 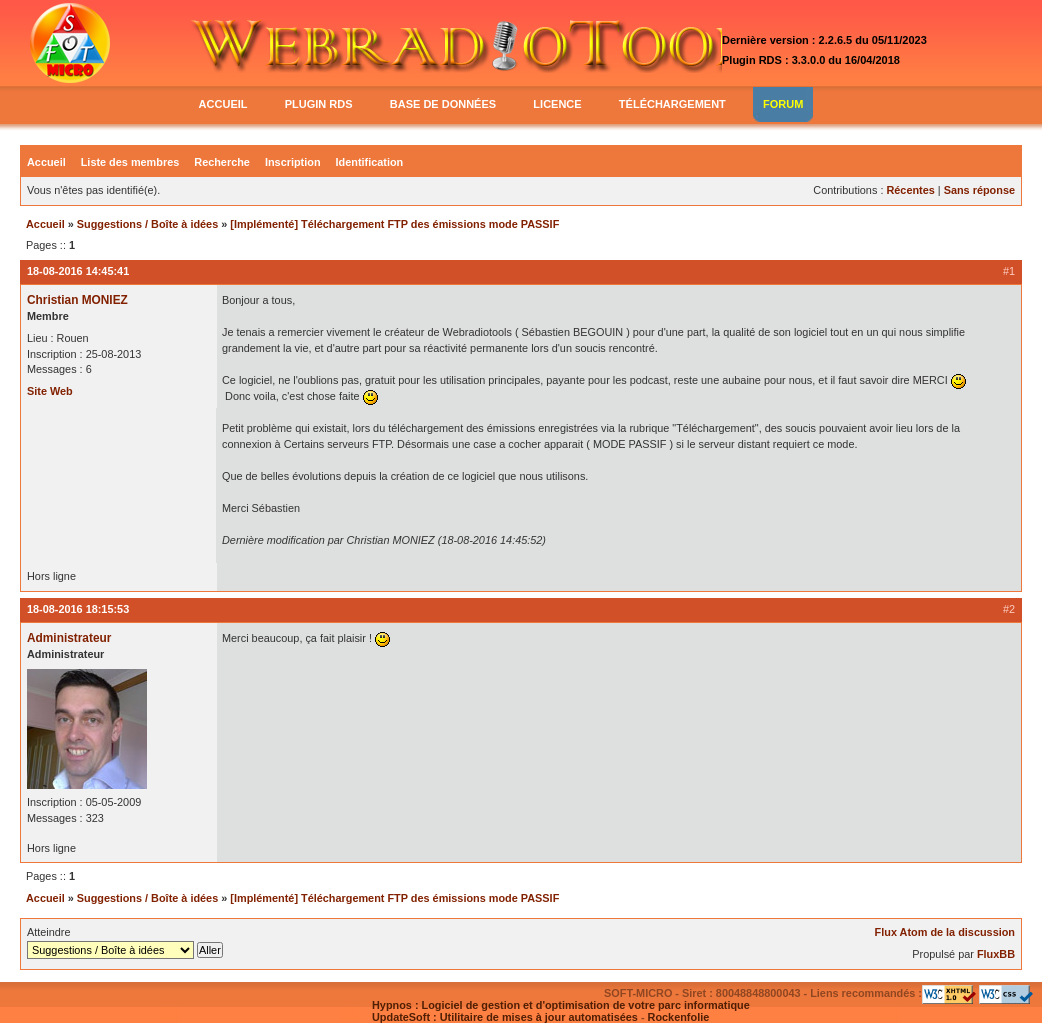 I want to click on Site Web, so click(x=50, y=391).